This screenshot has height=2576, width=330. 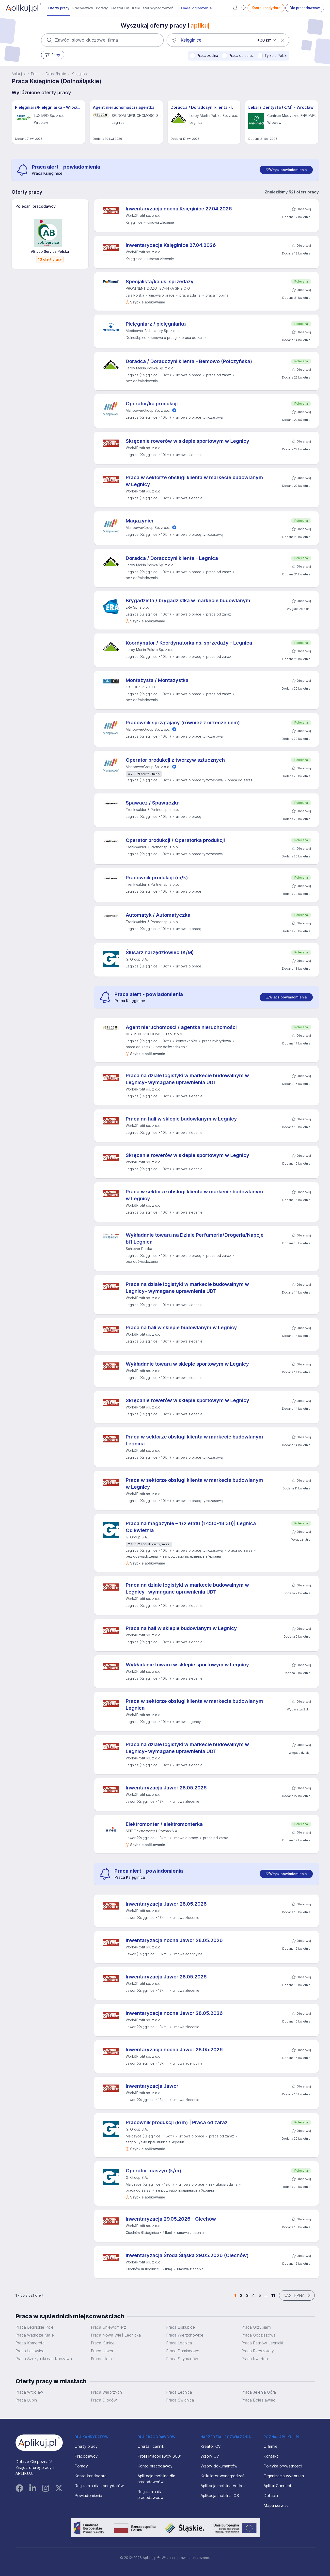 What do you see at coordinates (220, 2495) in the screenshot?
I see `Aplikacja mobilna iOS` at bounding box center [220, 2495].